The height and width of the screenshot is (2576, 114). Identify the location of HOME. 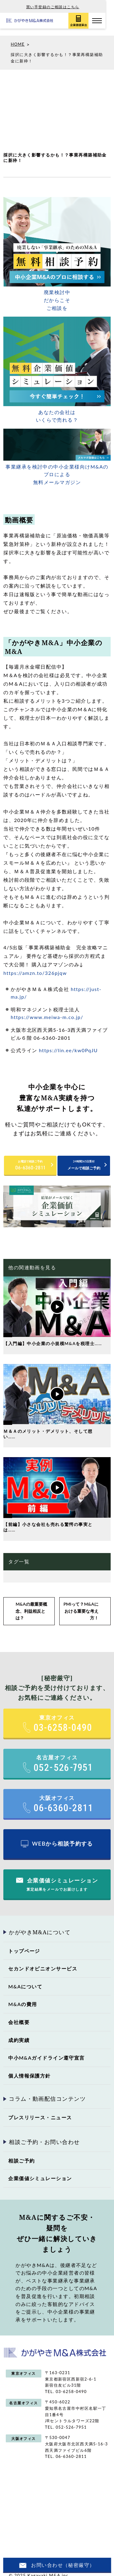
(18, 37).